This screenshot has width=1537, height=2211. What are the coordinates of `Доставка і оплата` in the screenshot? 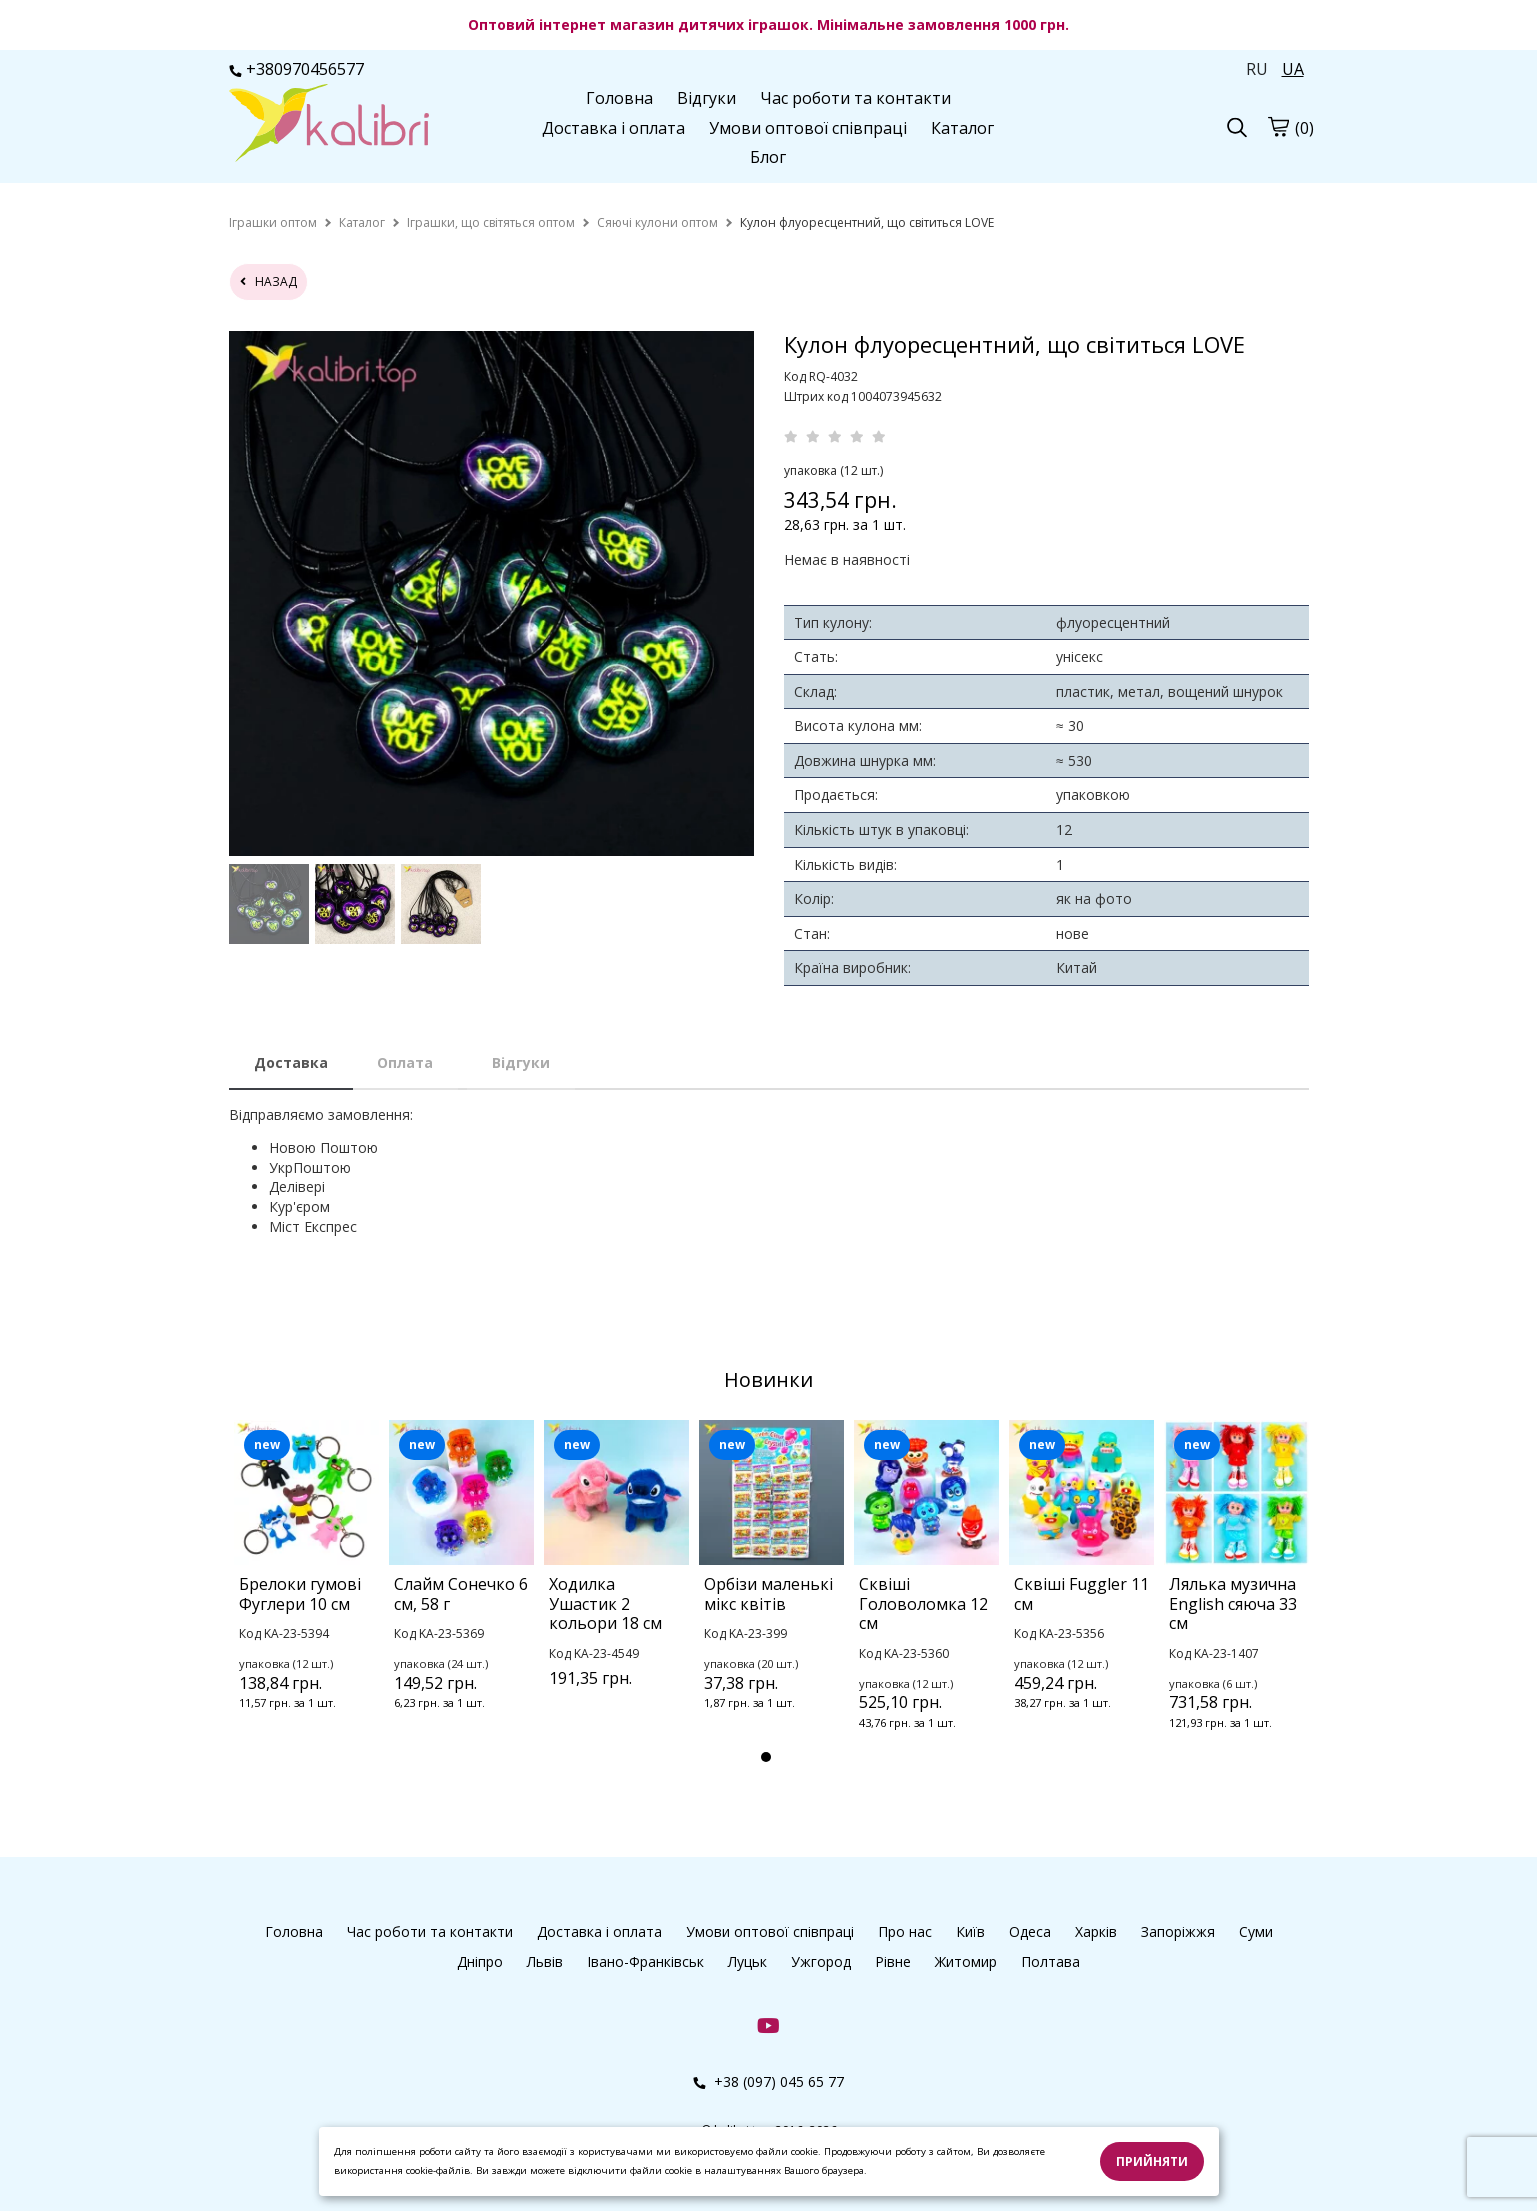 It's located at (613, 128).